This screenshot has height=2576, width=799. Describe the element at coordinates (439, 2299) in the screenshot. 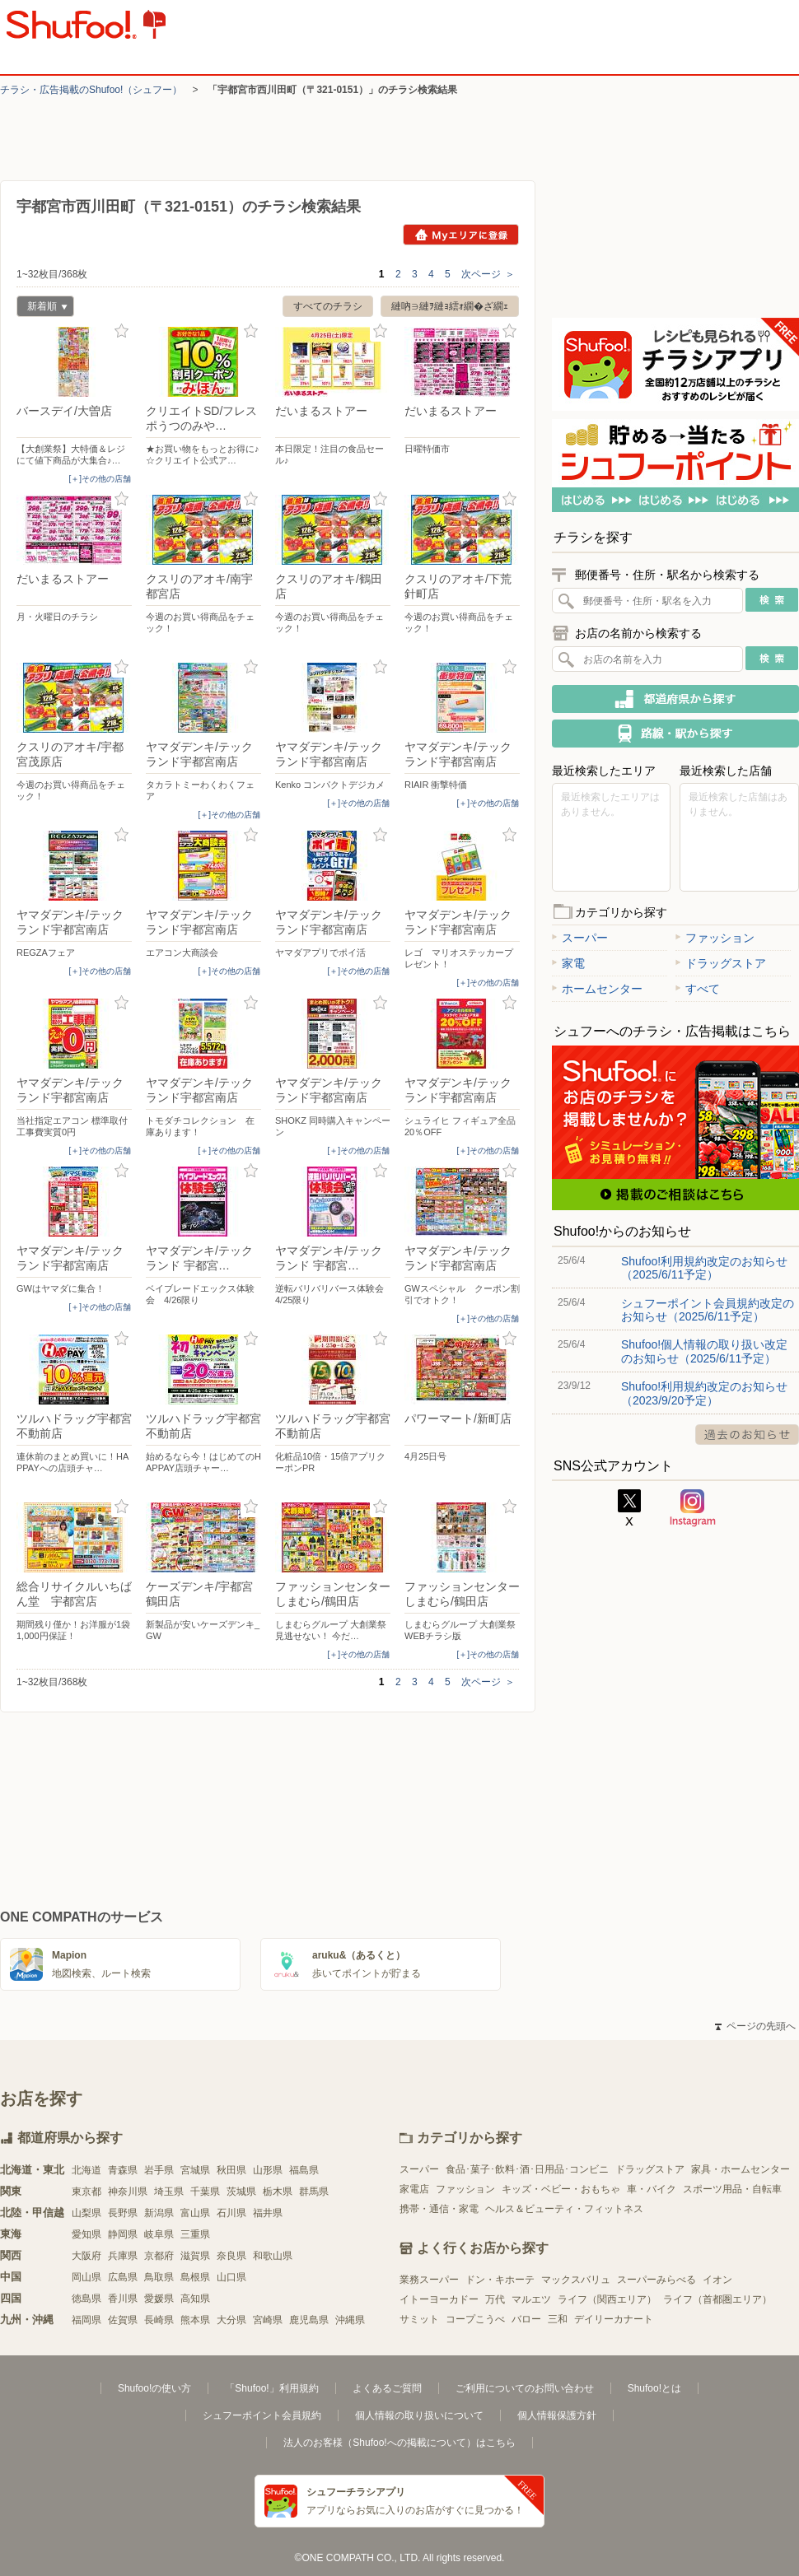

I see `イトーヨーカドー` at that location.